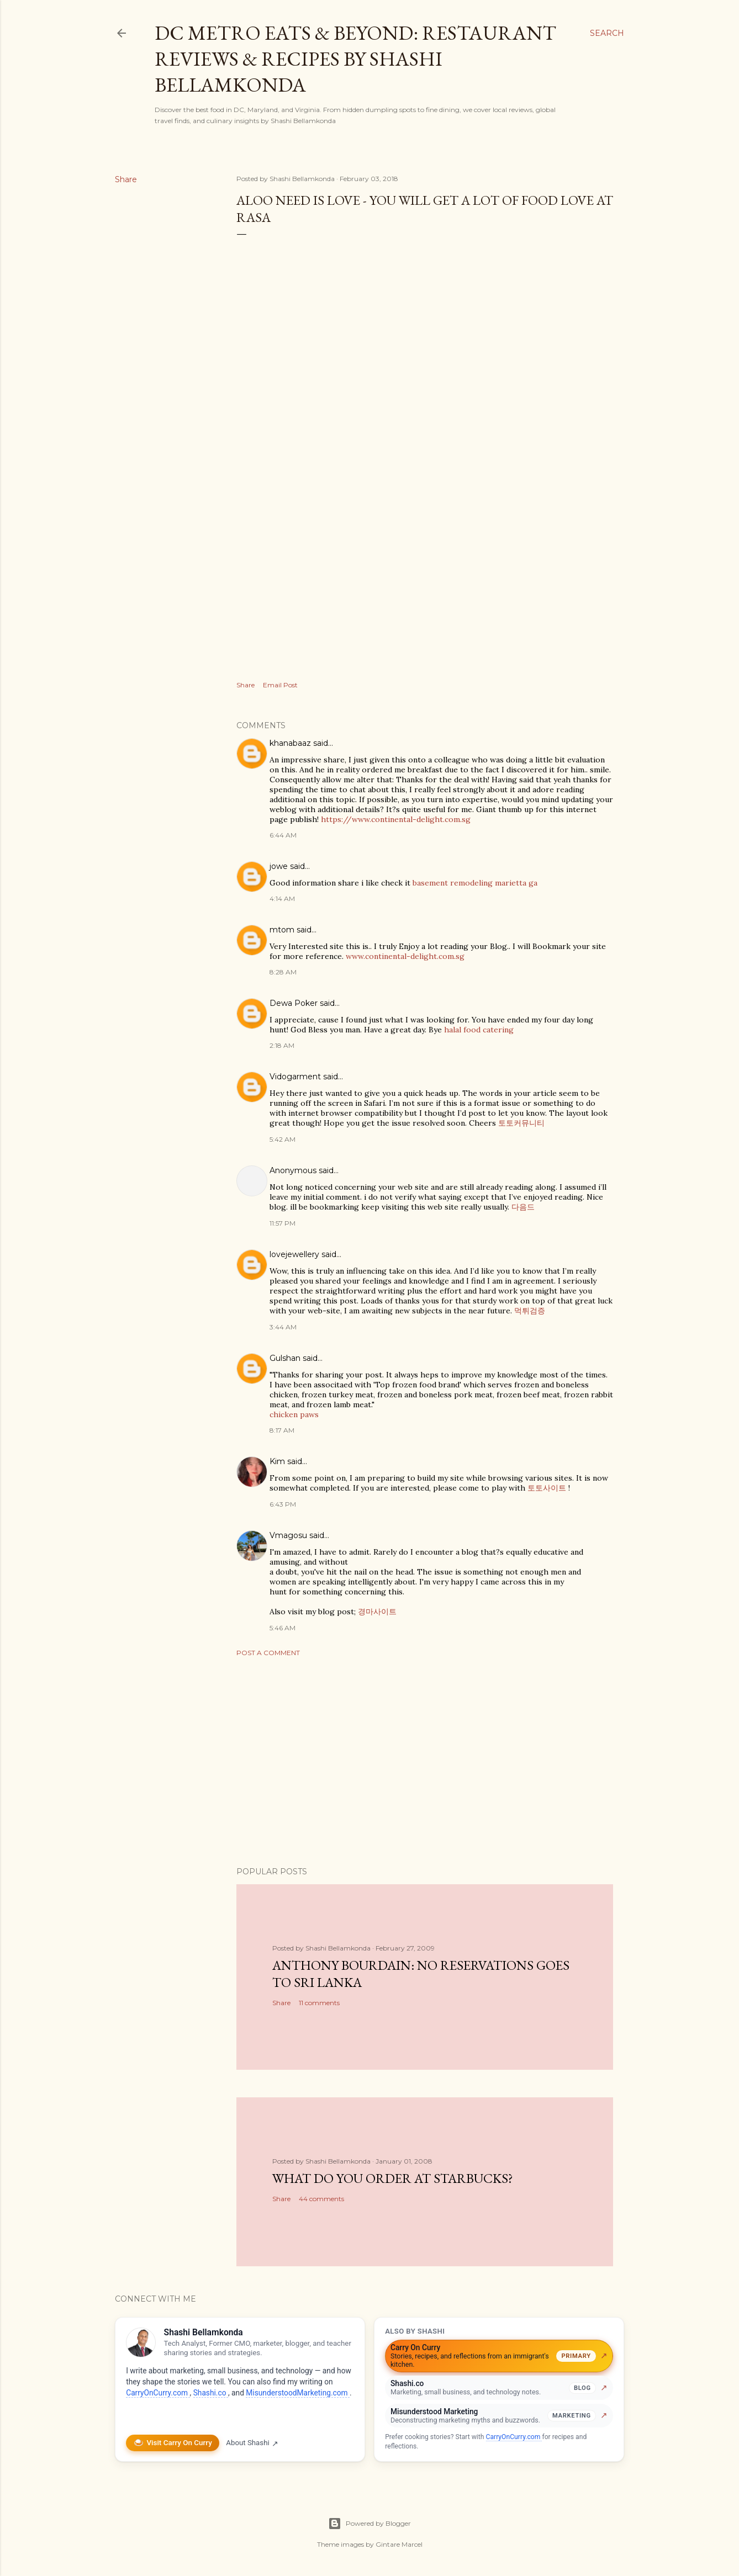 This screenshot has height=2576, width=739. I want to click on MisunderstoodMarketing.com, so click(298, 2392).